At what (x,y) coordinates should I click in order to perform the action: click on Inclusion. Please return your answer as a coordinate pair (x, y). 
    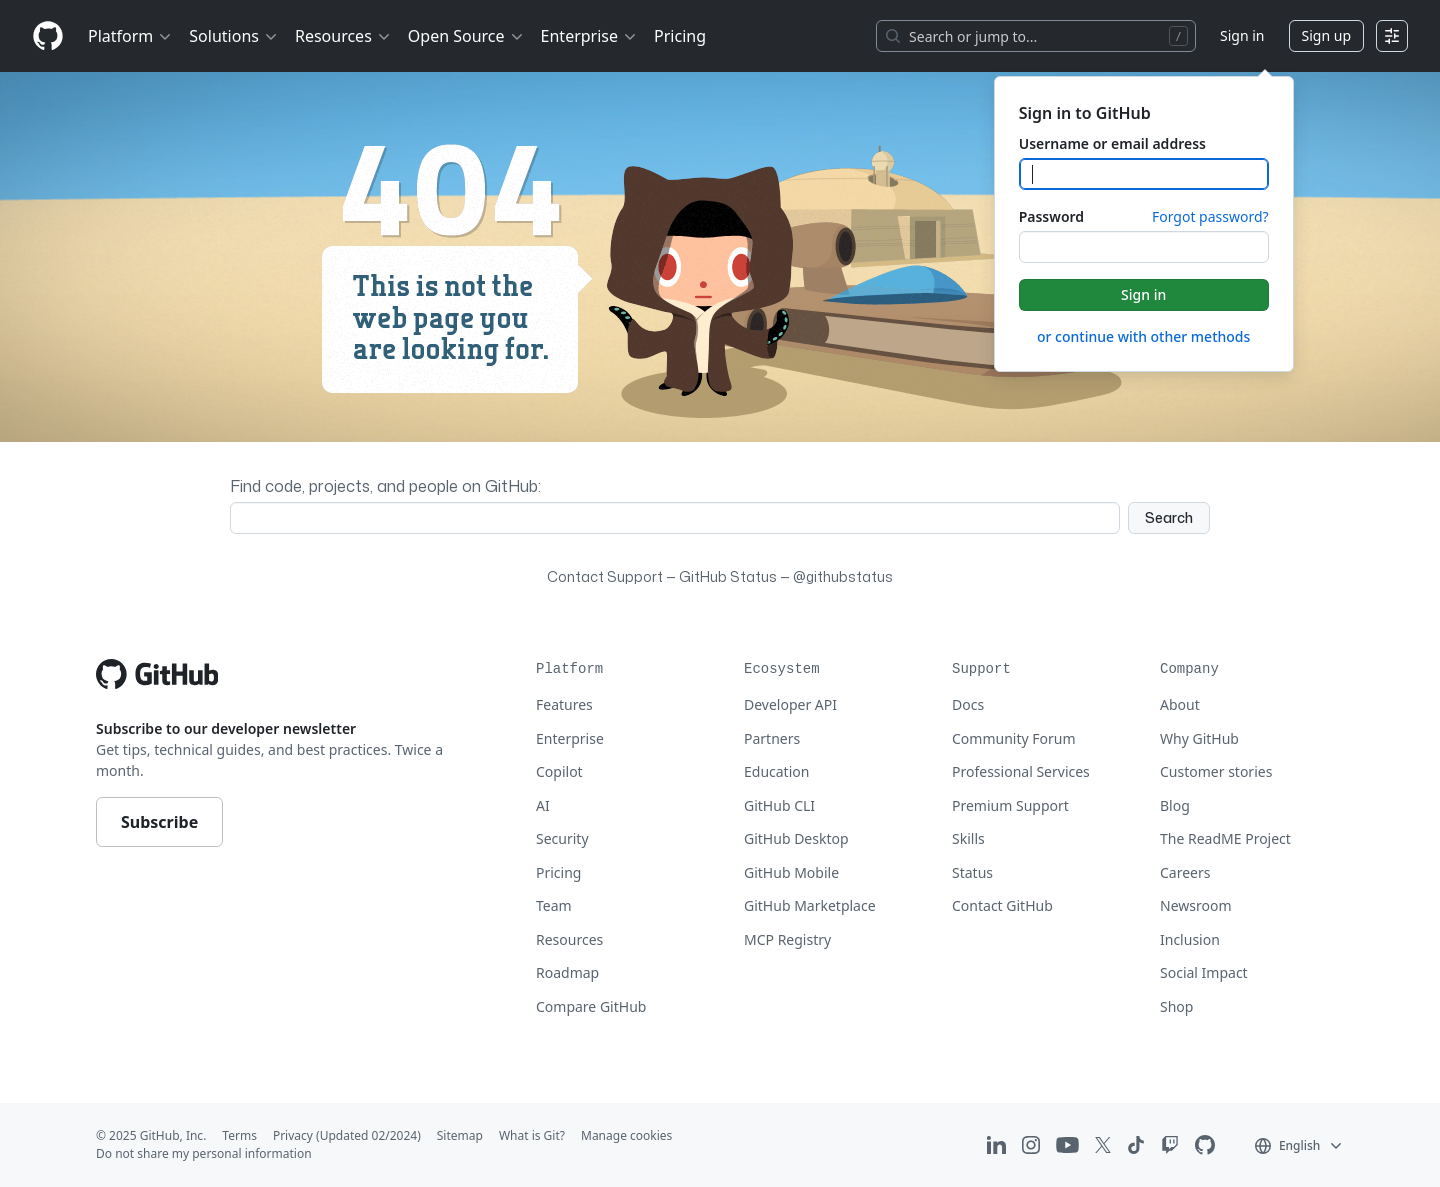
    Looking at the image, I should click on (1190, 939).